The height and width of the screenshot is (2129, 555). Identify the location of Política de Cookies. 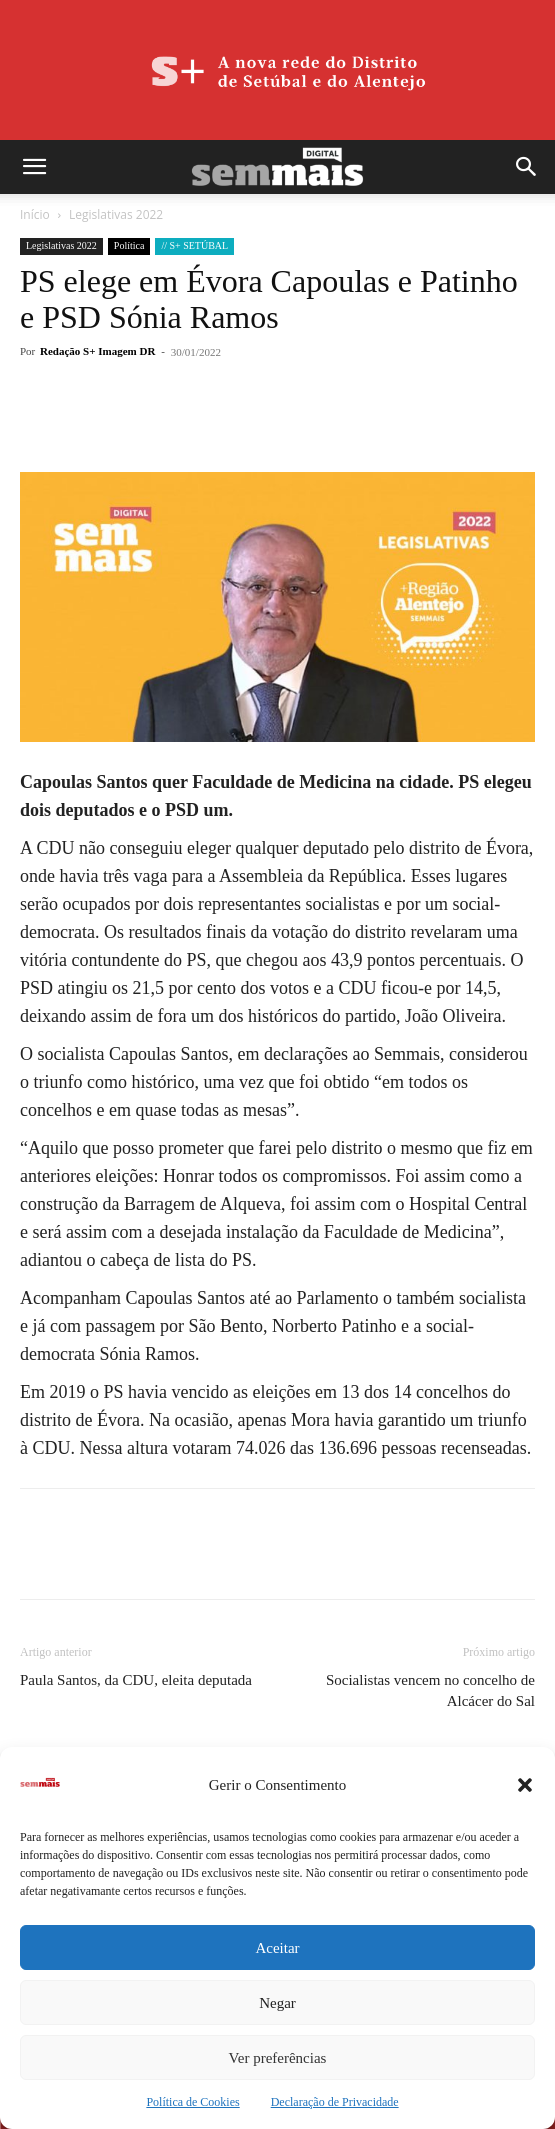
(192, 2102).